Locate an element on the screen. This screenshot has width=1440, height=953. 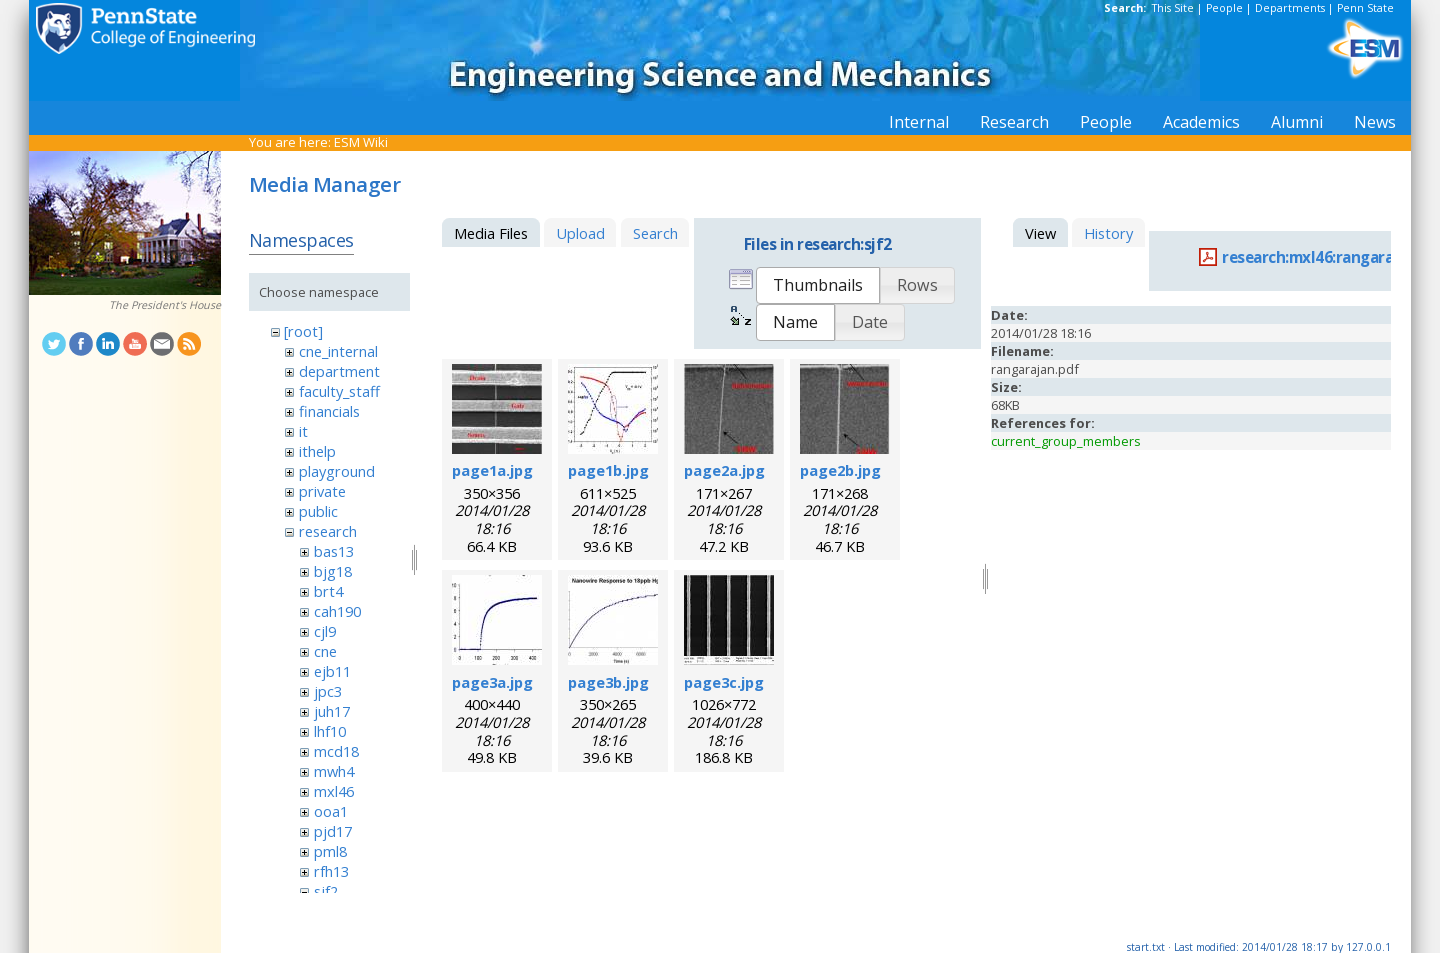
pjd17 is located at coordinates (333, 831).